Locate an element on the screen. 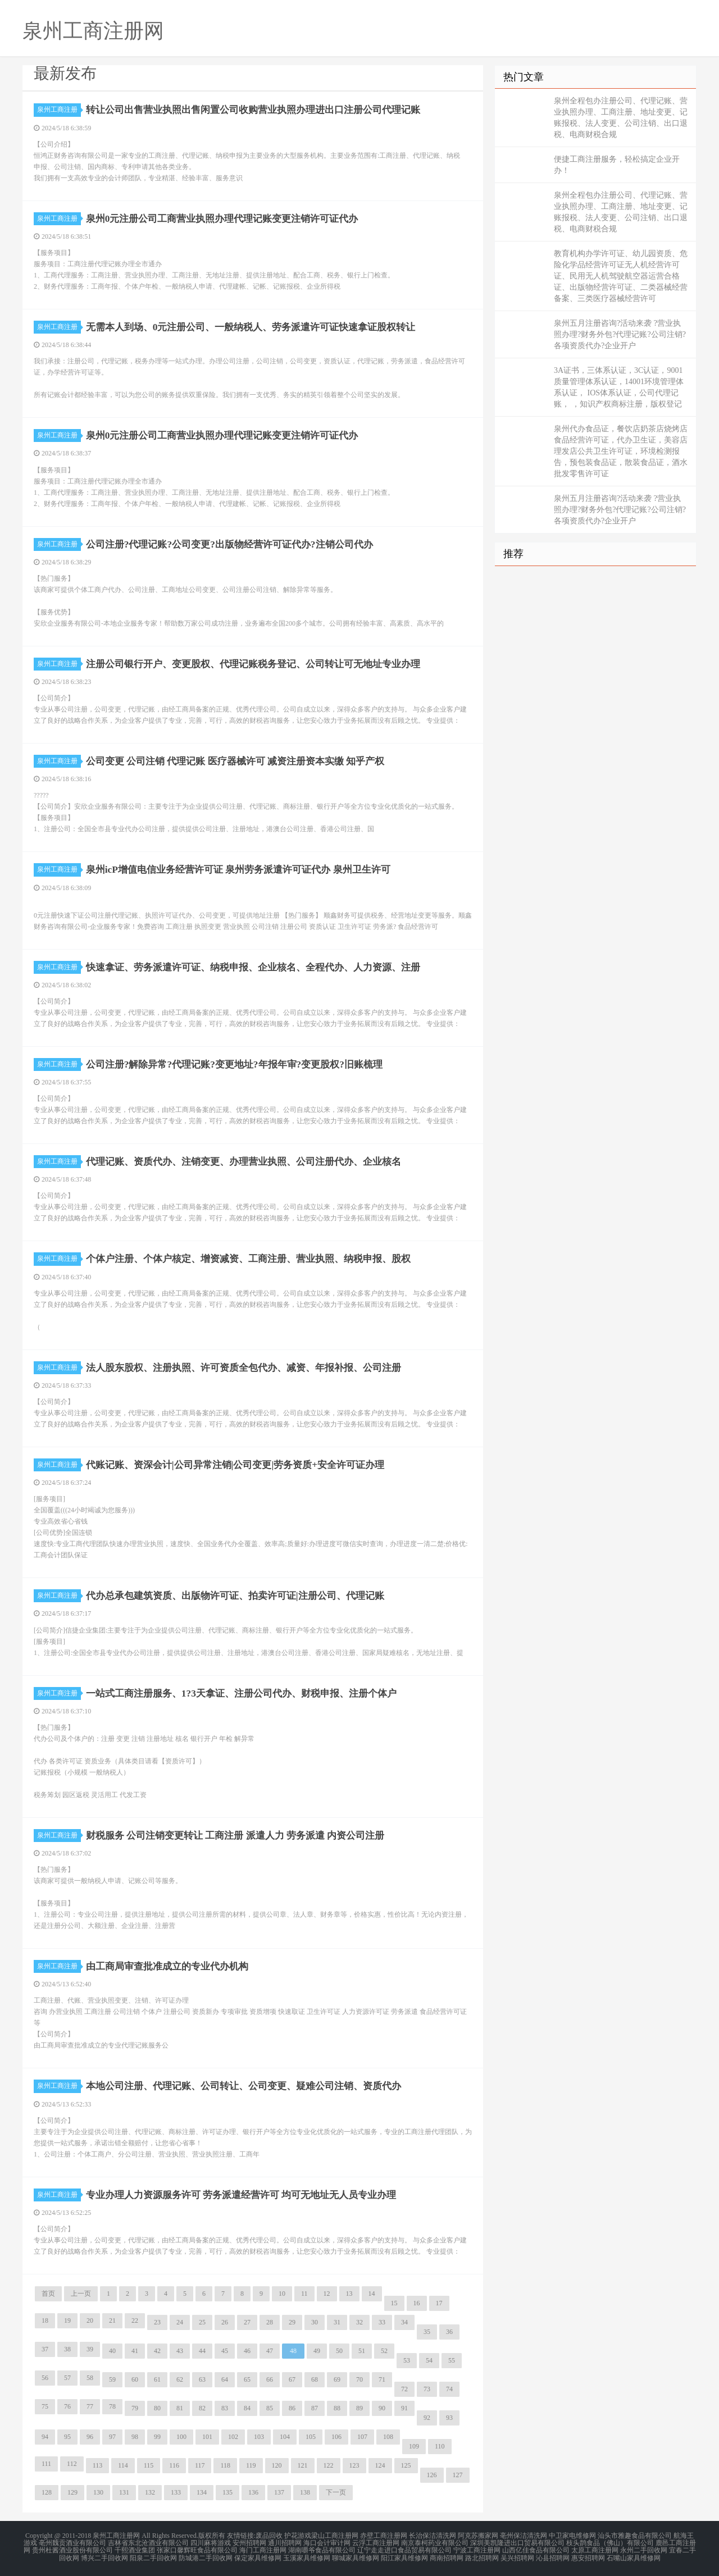 Image resolution: width=719 pixels, height=2576 pixels. 81 is located at coordinates (179, 2408).